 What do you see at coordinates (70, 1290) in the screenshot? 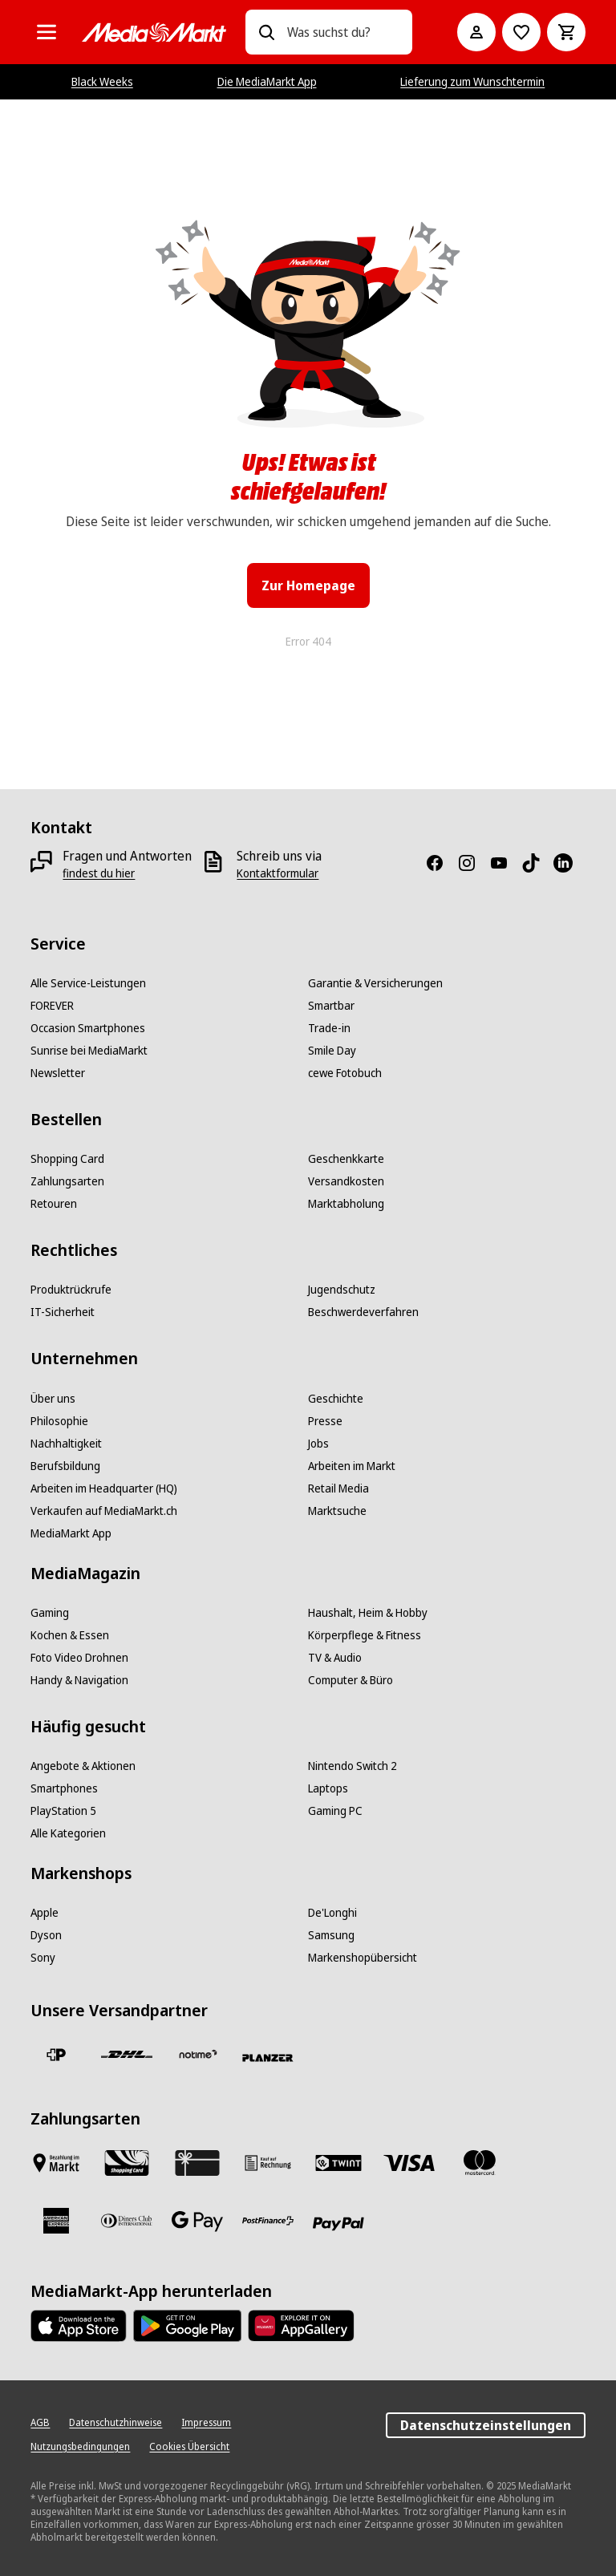
I see `[Produktrückrufe]` at bounding box center [70, 1290].